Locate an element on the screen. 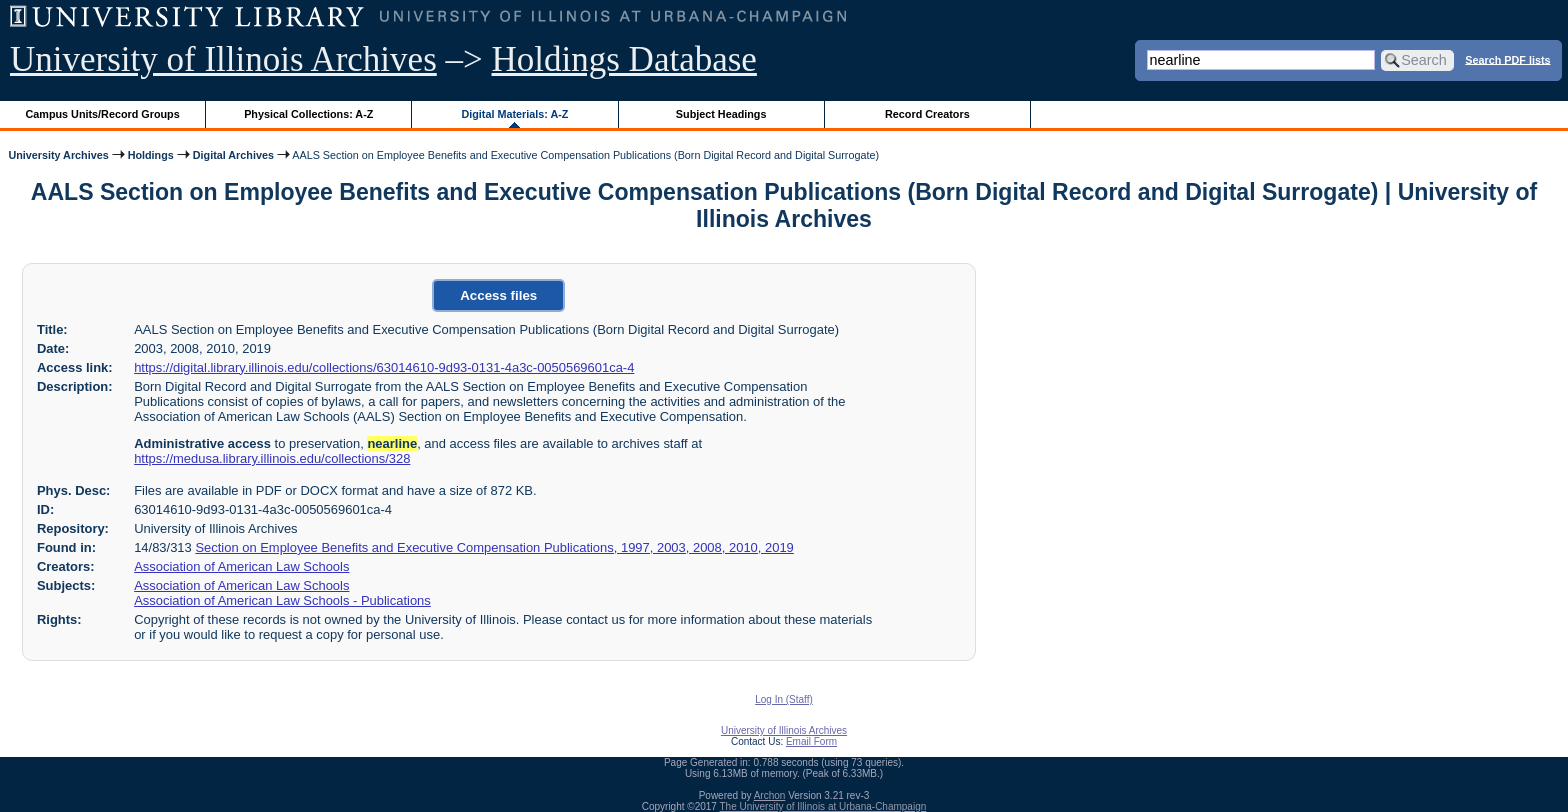  https://digital.library.illinois.edu/collections/63014610-9d93-0131-4a3c-0050569601ca-4 is located at coordinates (384, 367).